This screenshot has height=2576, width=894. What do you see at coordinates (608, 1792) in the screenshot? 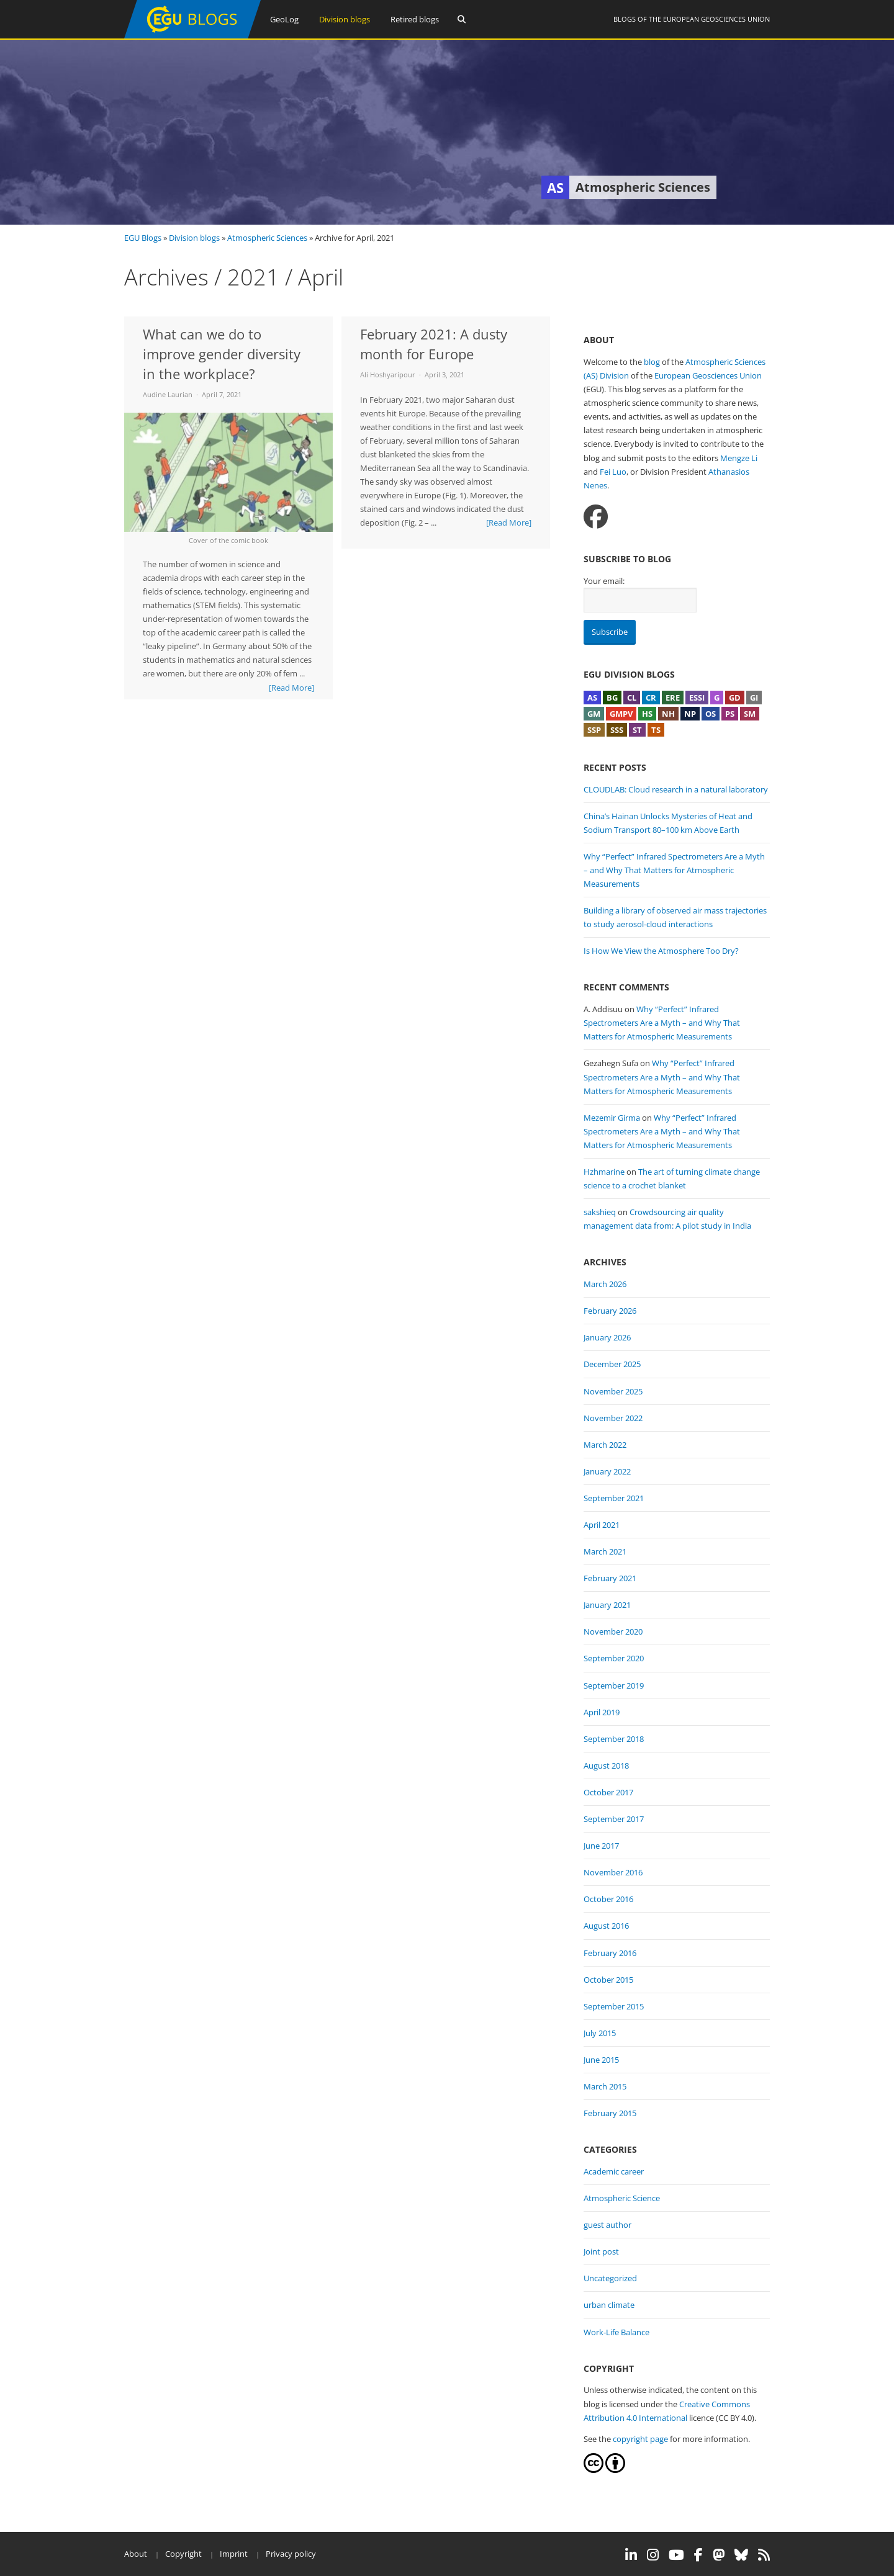
I see `October 2017` at bounding box center [608, 1792].